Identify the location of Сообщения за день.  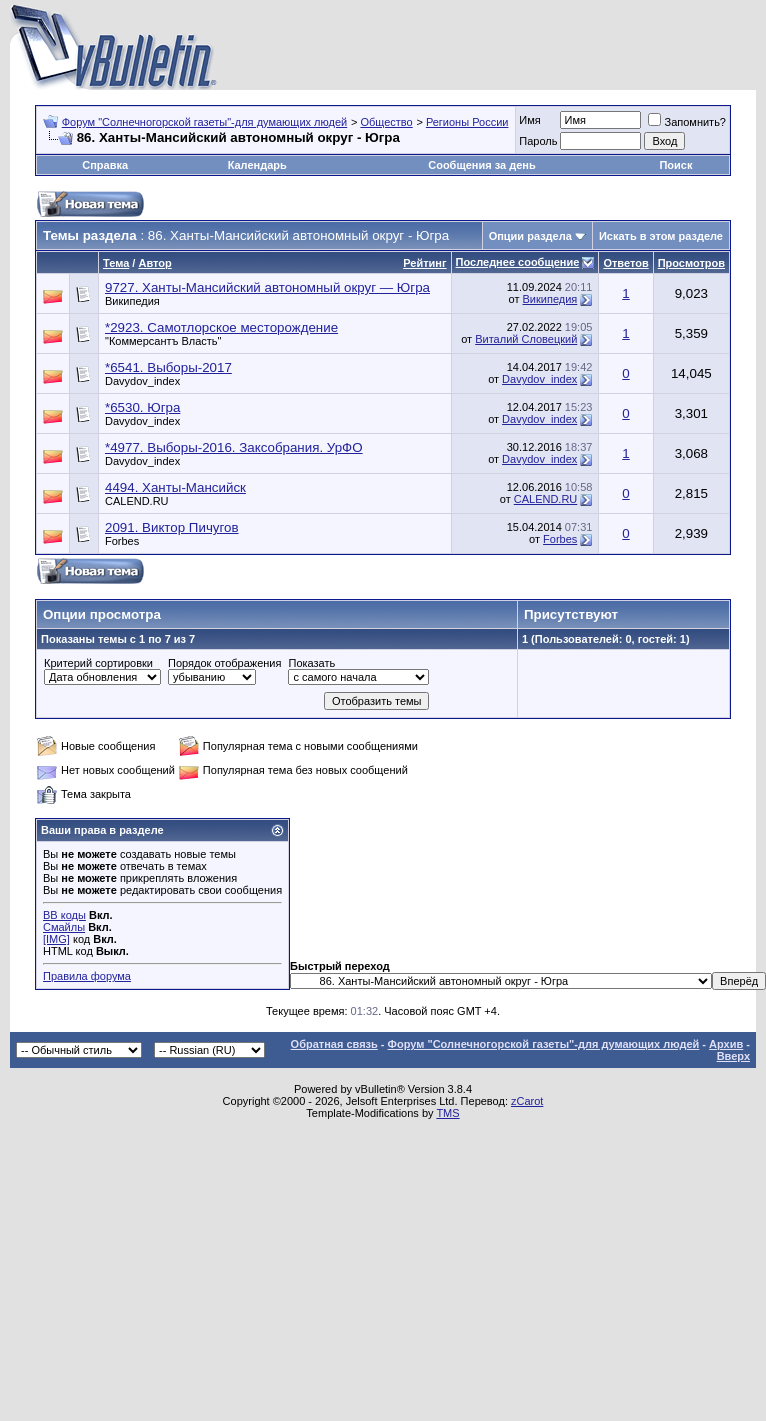
(481, 165).